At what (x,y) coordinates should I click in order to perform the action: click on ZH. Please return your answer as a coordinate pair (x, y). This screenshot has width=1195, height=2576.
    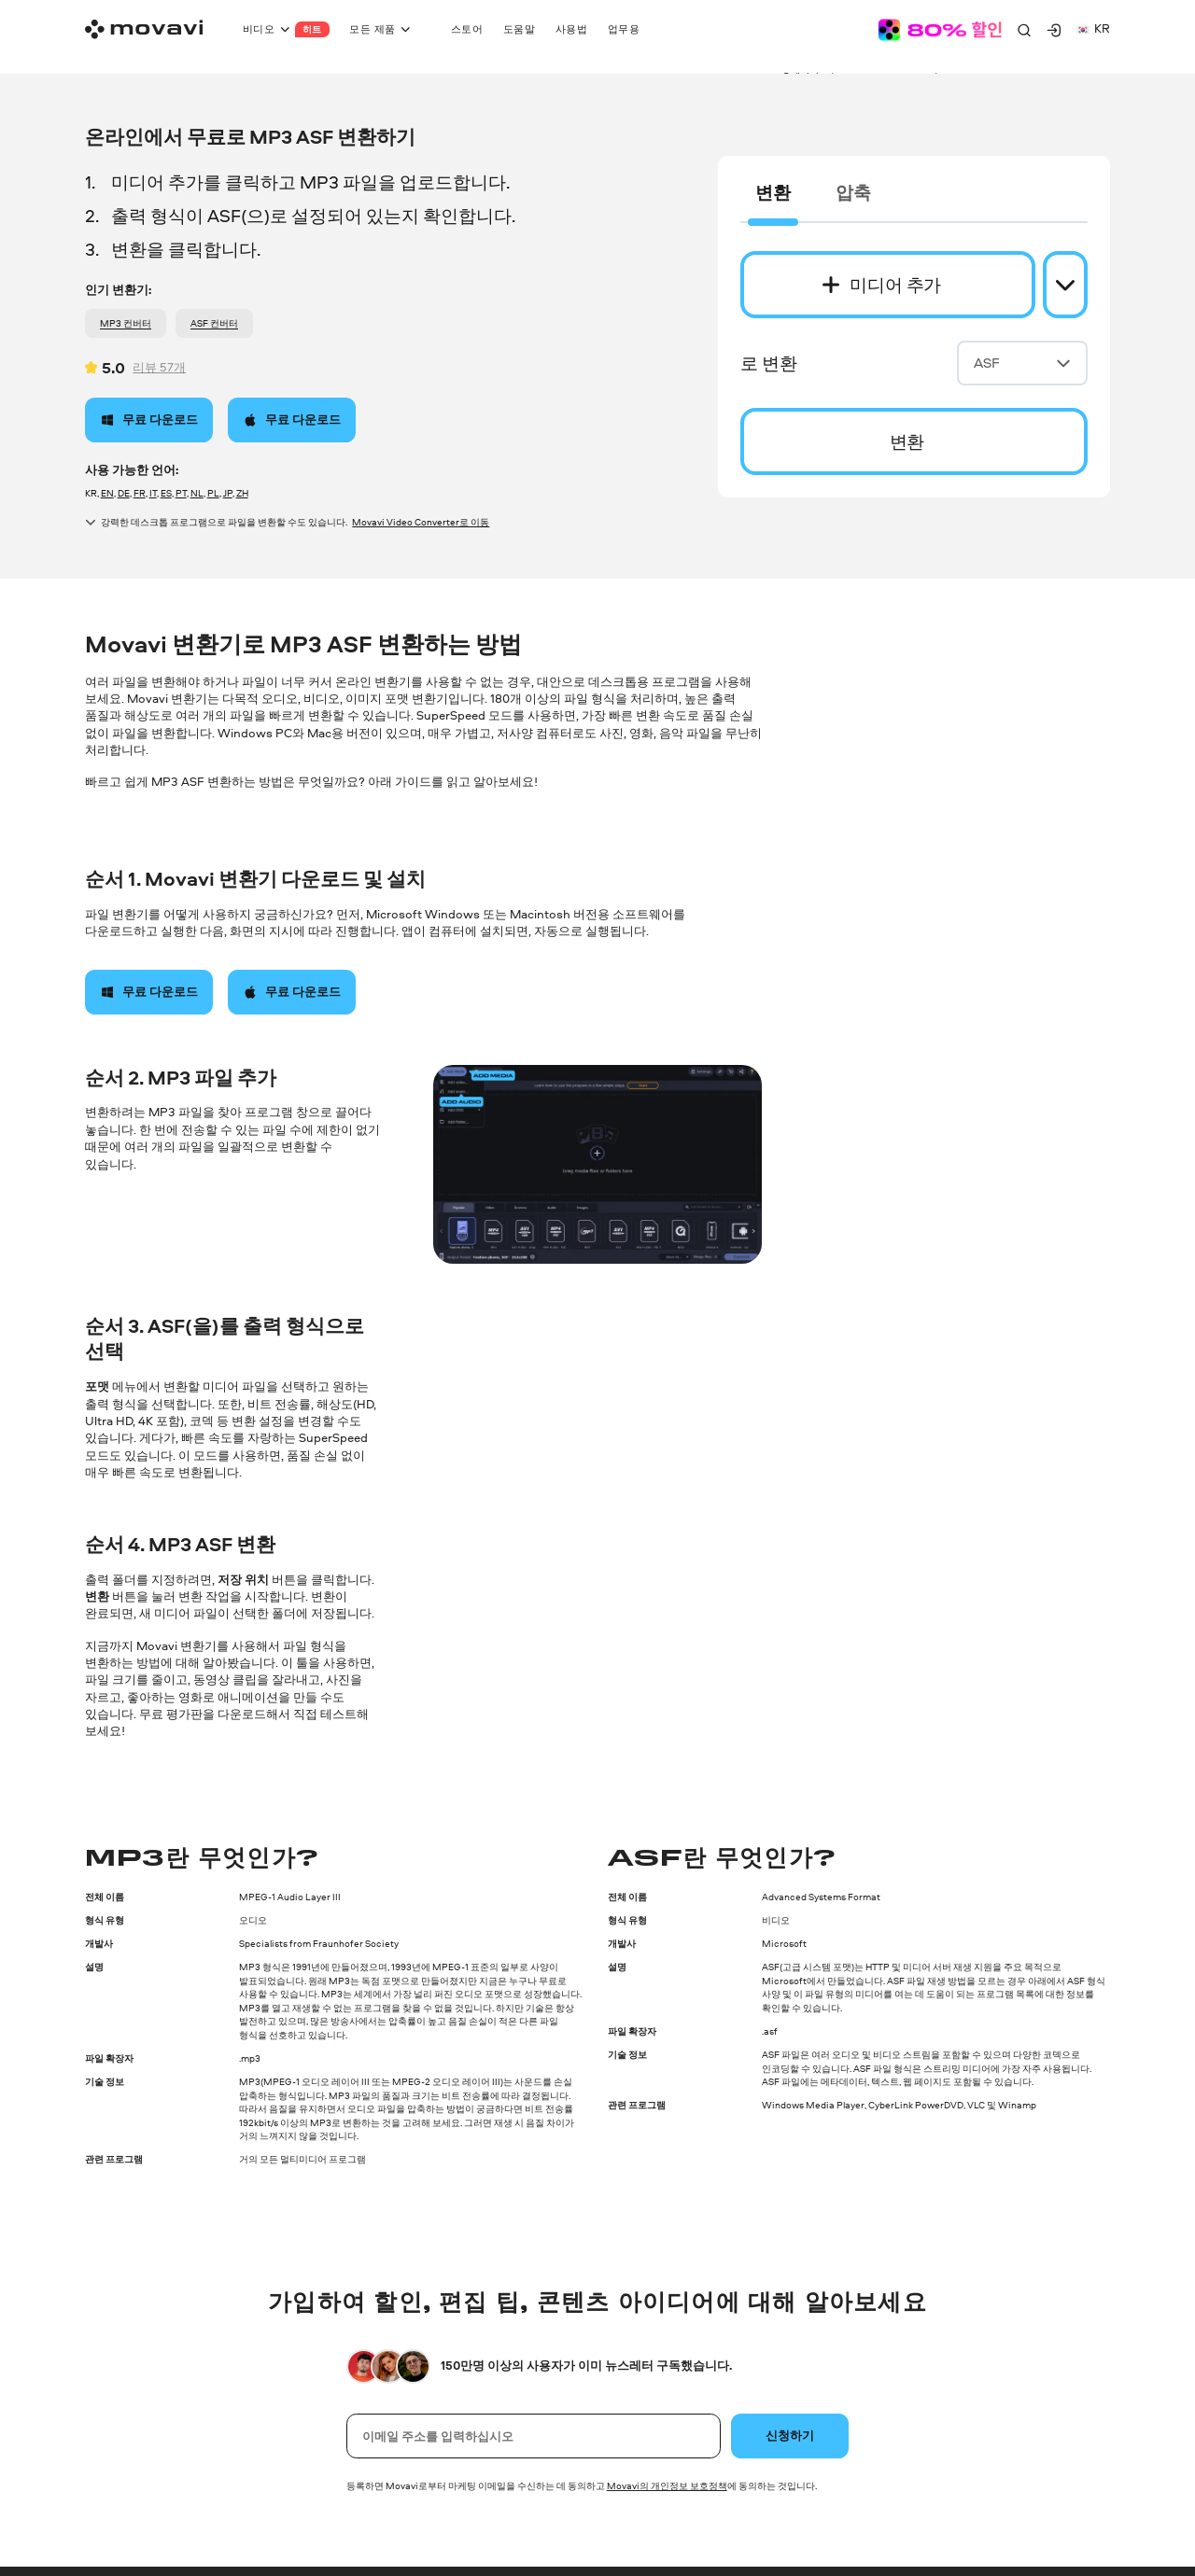
    Looking at the image, I should click on (242, 492).